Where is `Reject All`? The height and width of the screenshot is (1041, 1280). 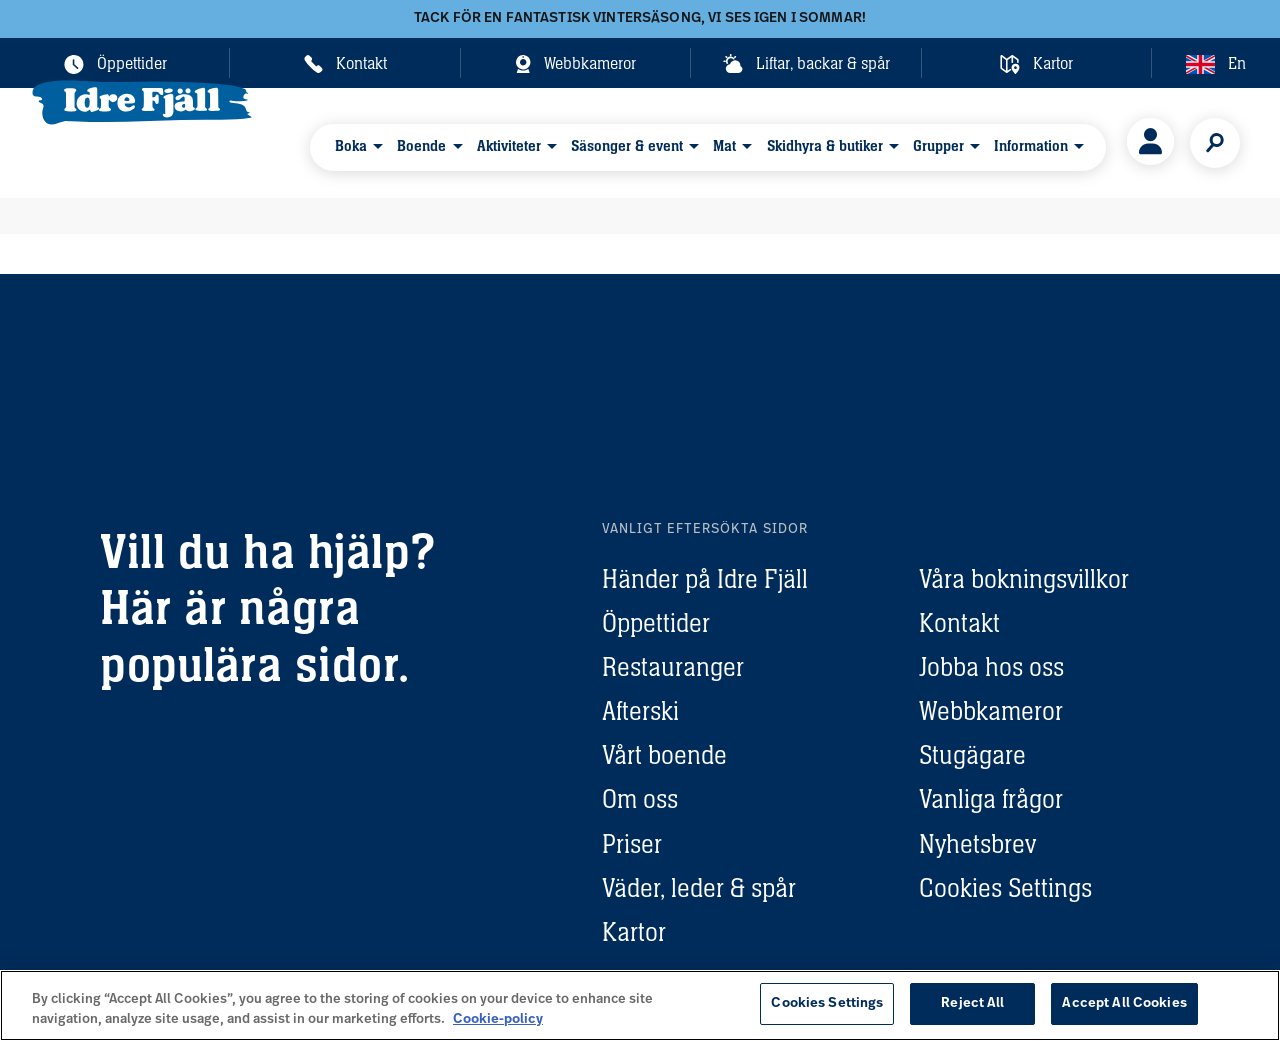 Reject All is located at coordinates (972, 1003).